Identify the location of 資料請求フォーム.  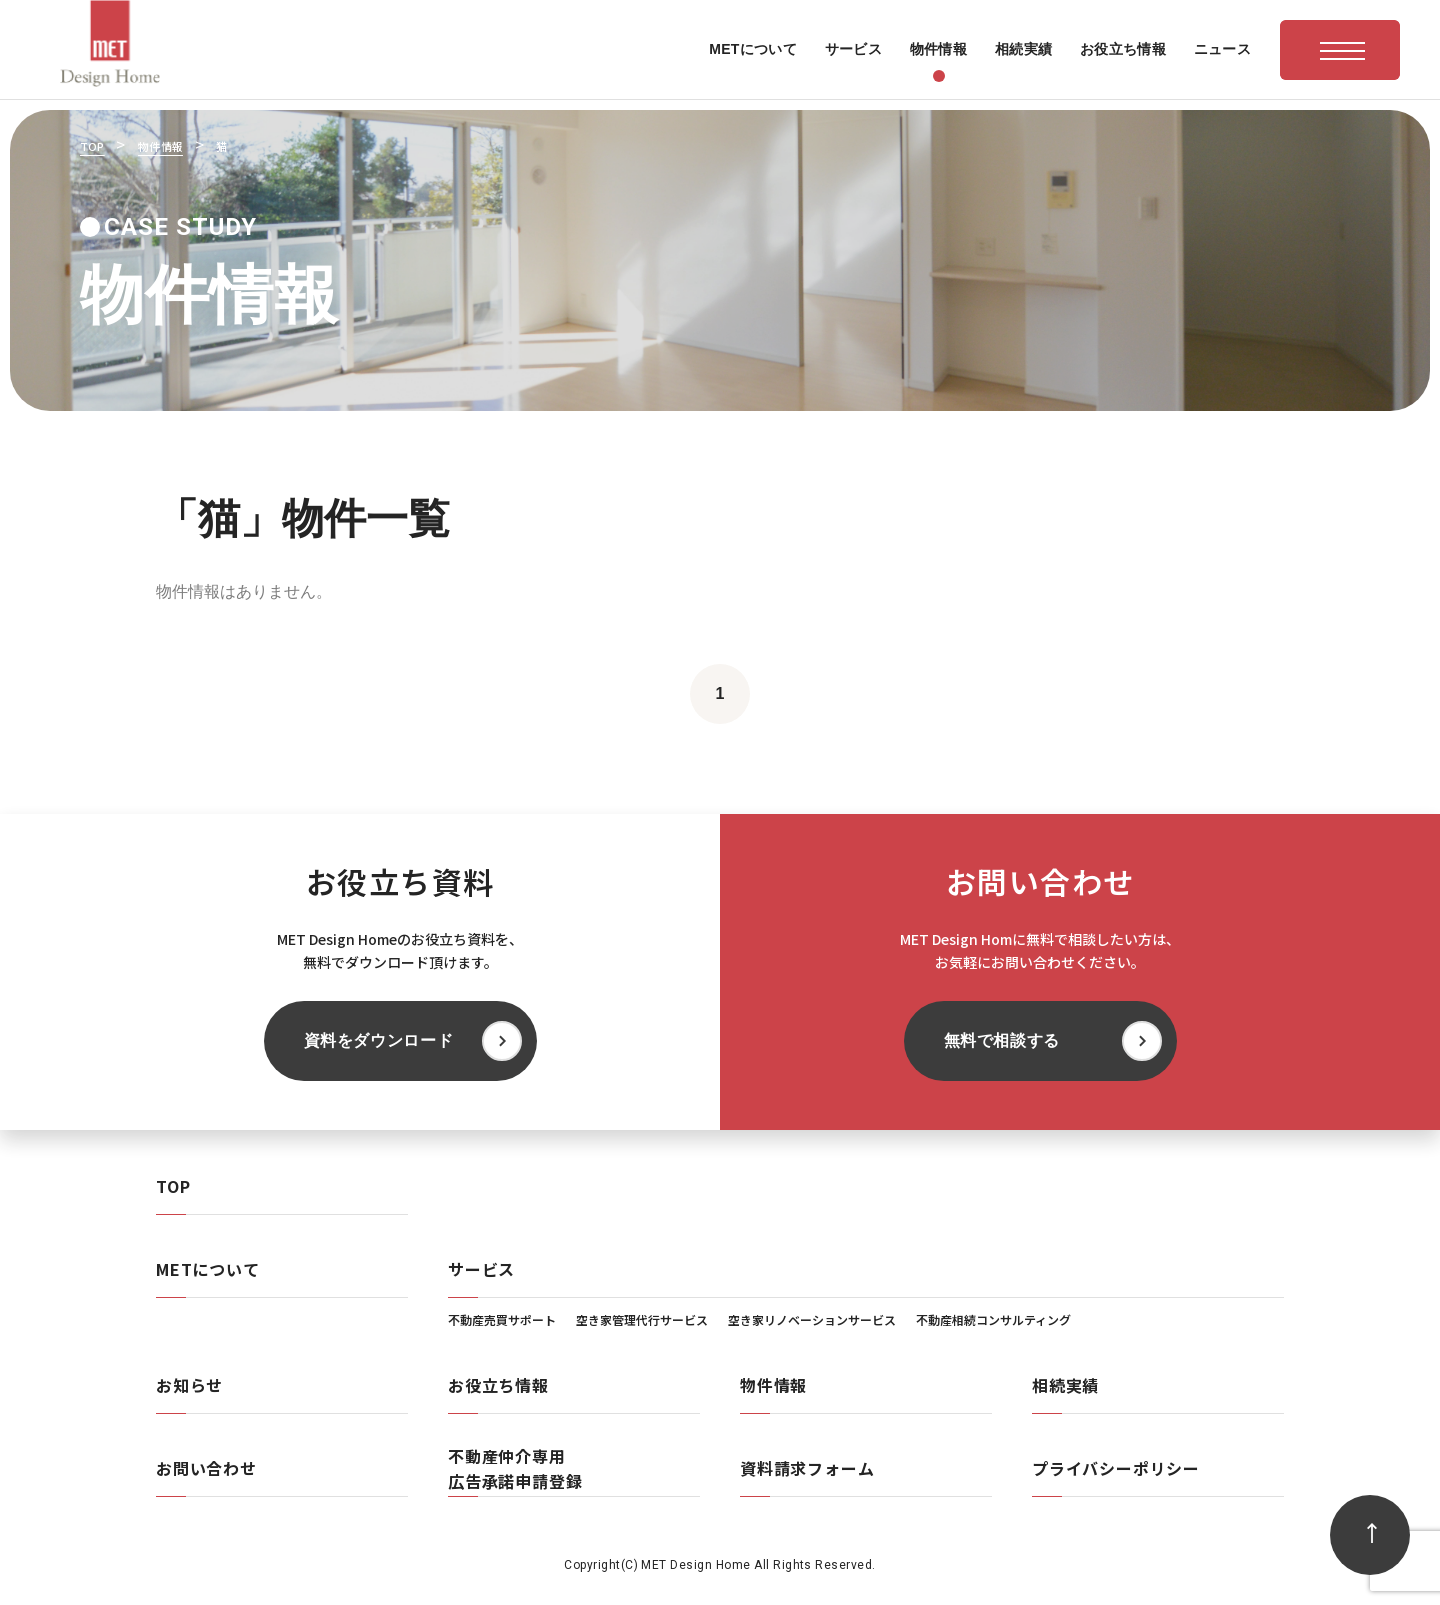
(807, 1468).